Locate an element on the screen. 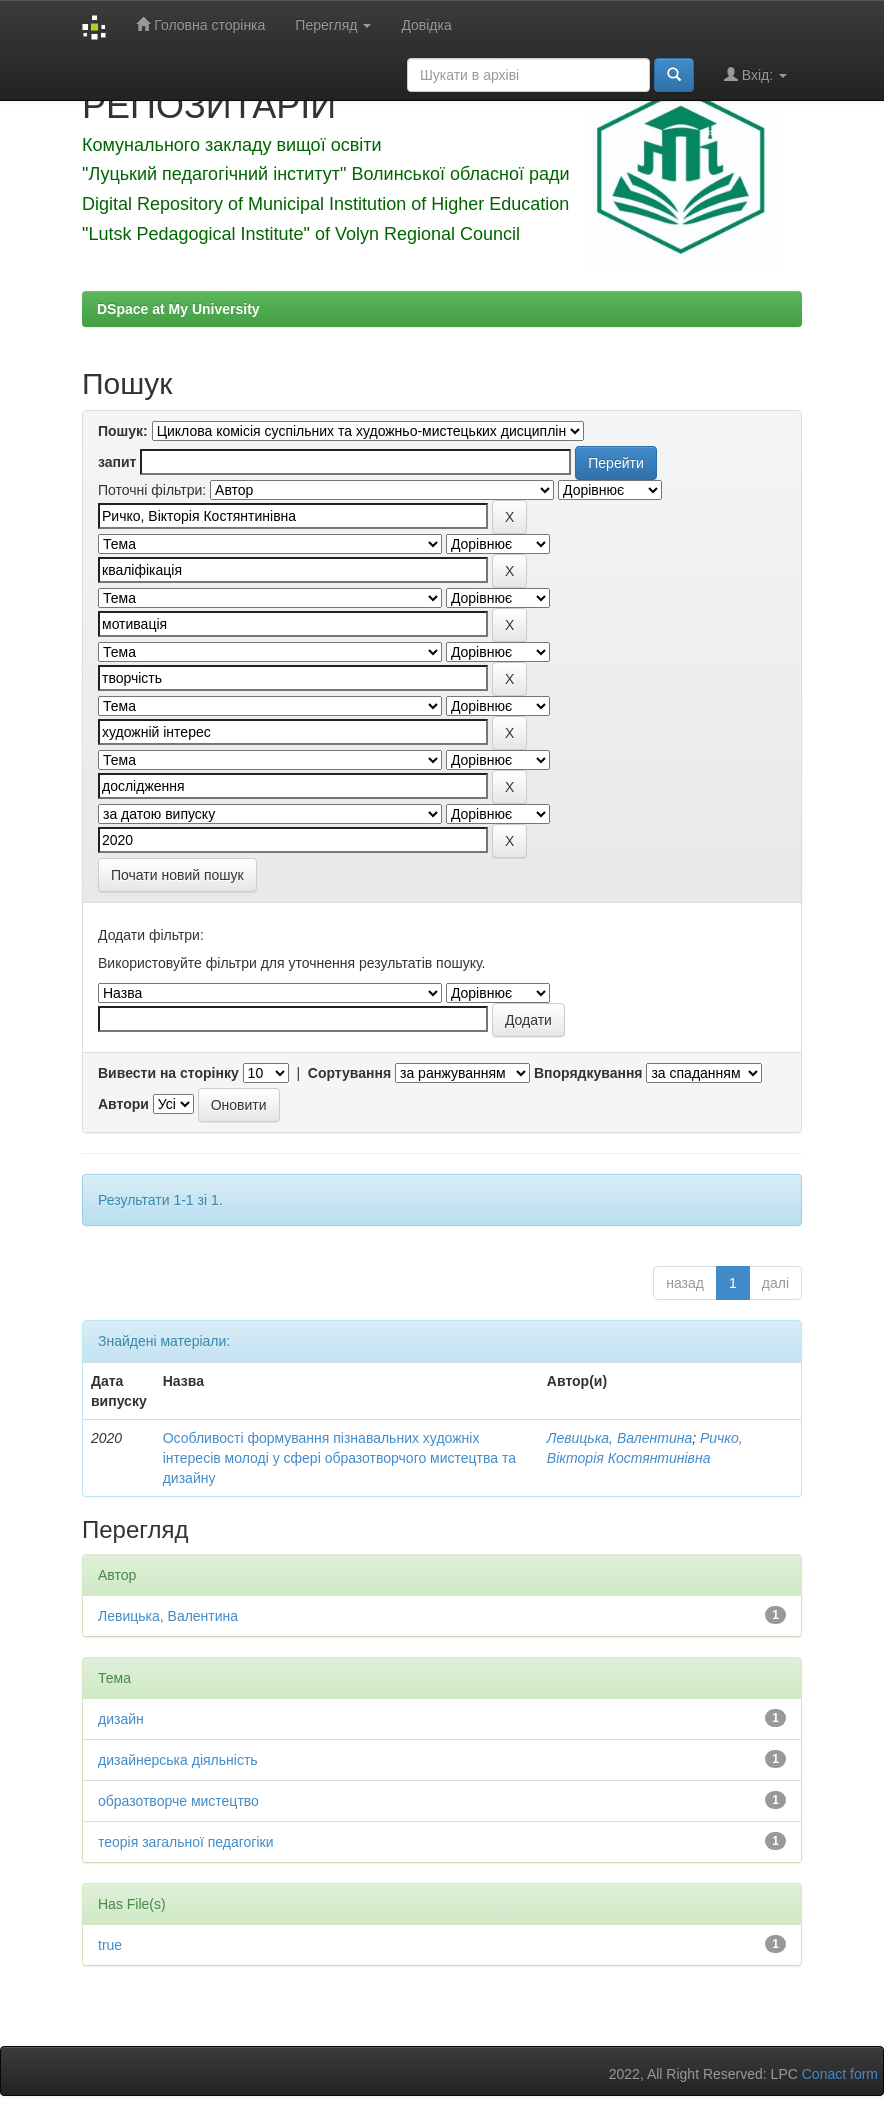 The height and width of the screenshot is (2116, 884). Перегляд is located at coordinates (333, 25).